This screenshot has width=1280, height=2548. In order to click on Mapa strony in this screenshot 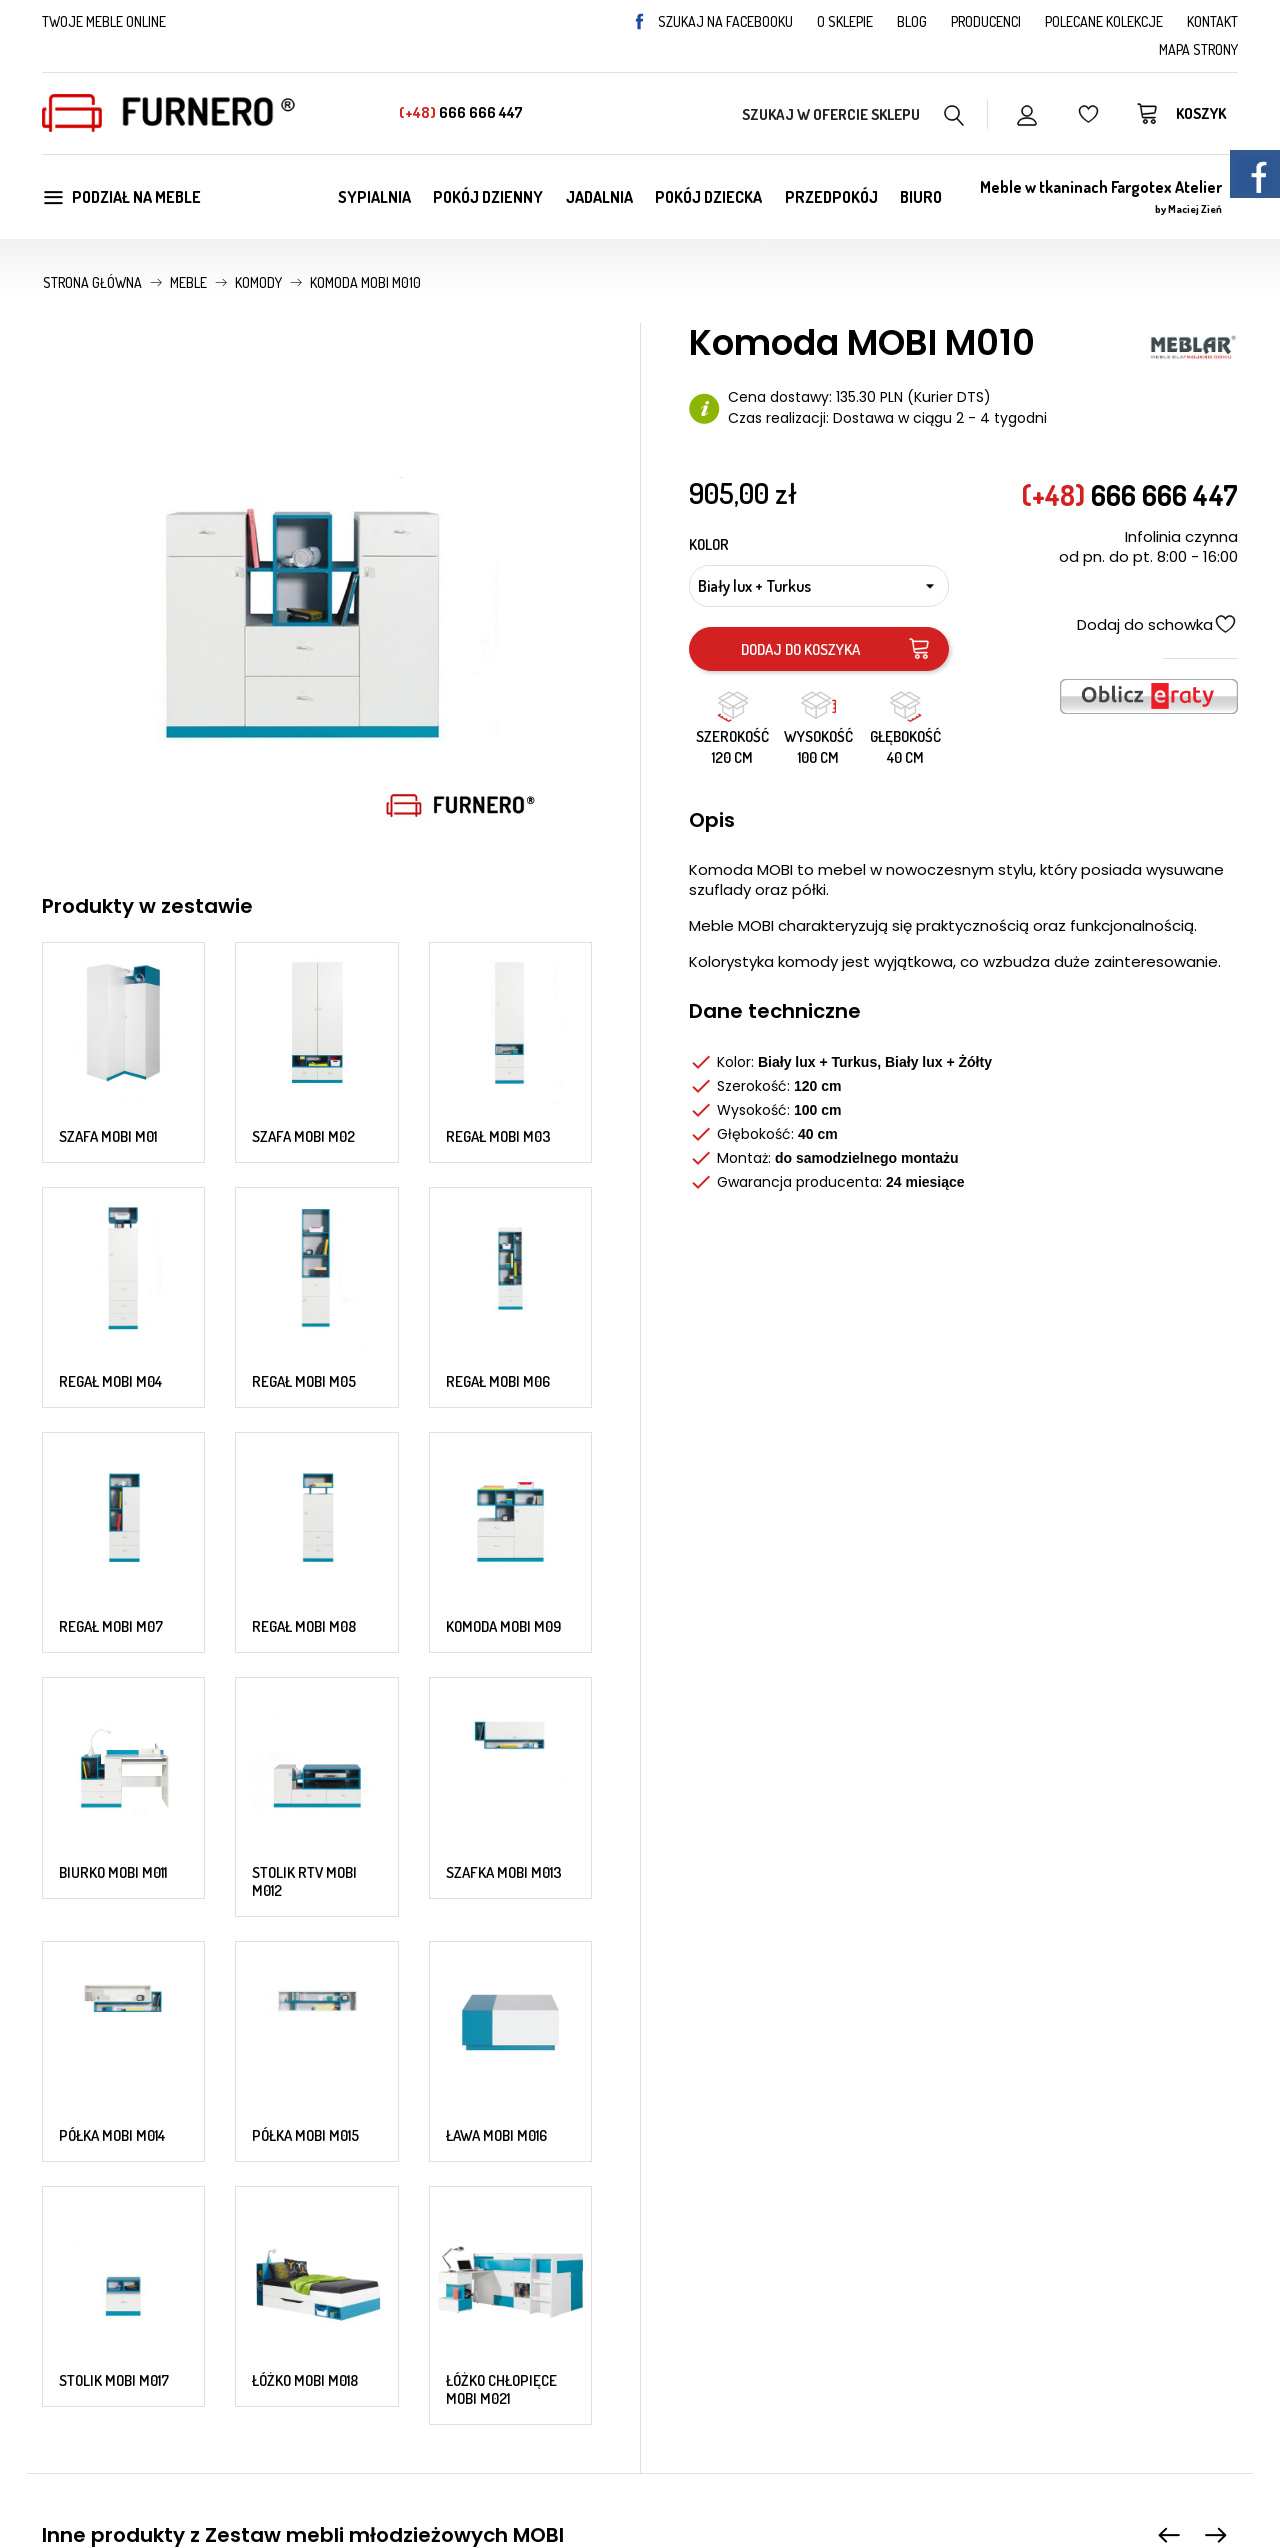, I will do `click(1198, 49)`.